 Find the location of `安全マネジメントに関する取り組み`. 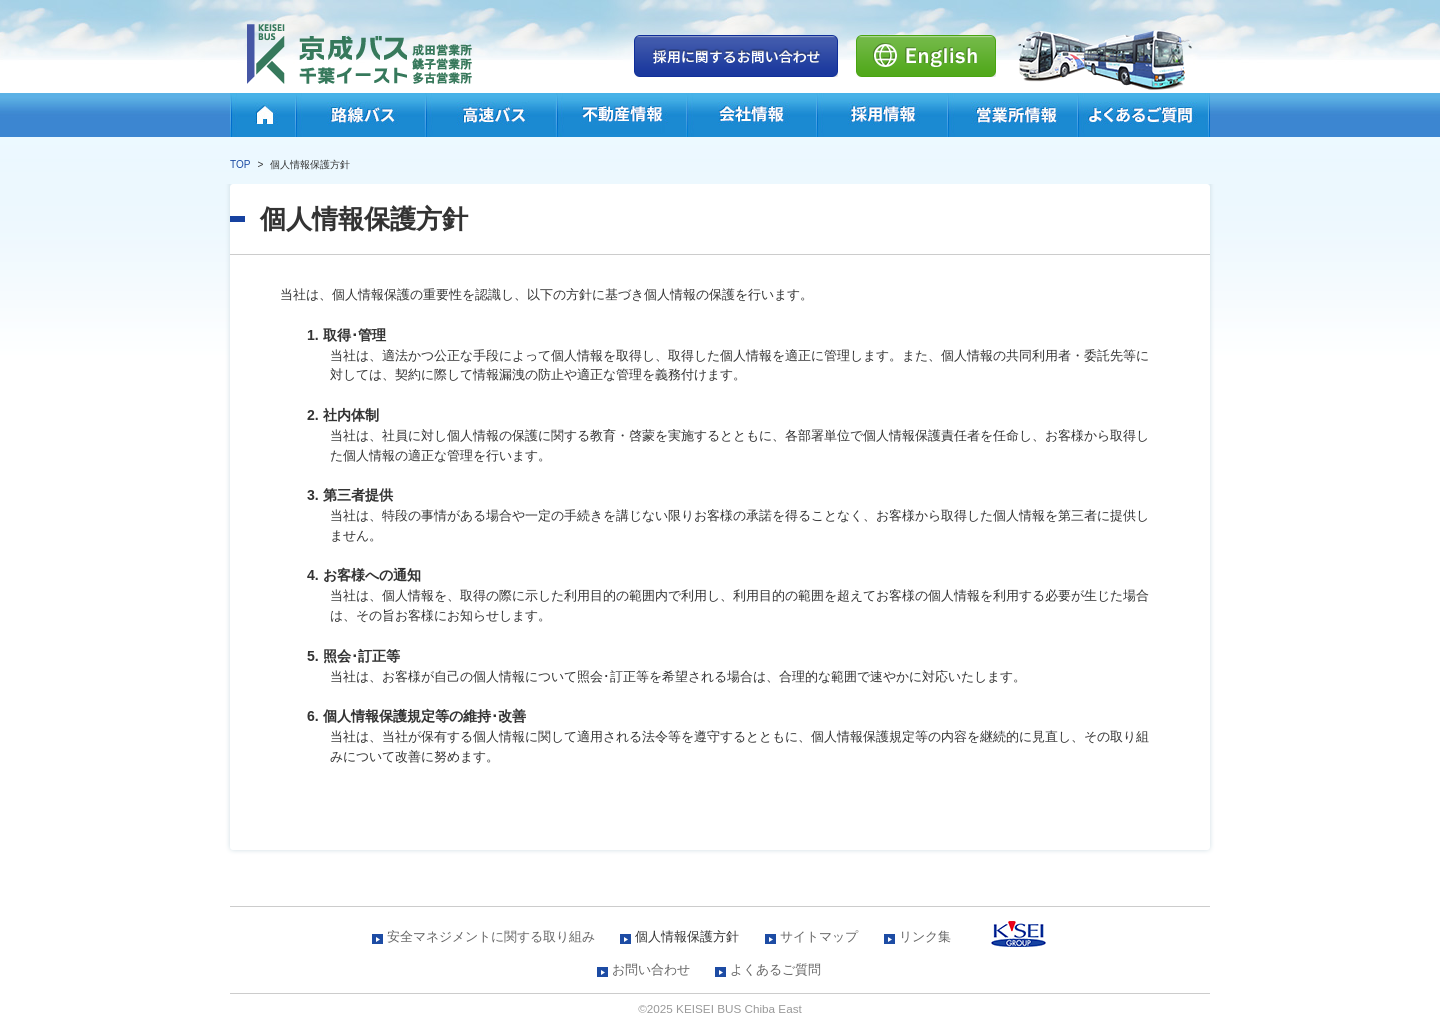

安全マネジメントに関する取り組み is located at coordinates (491, 936).